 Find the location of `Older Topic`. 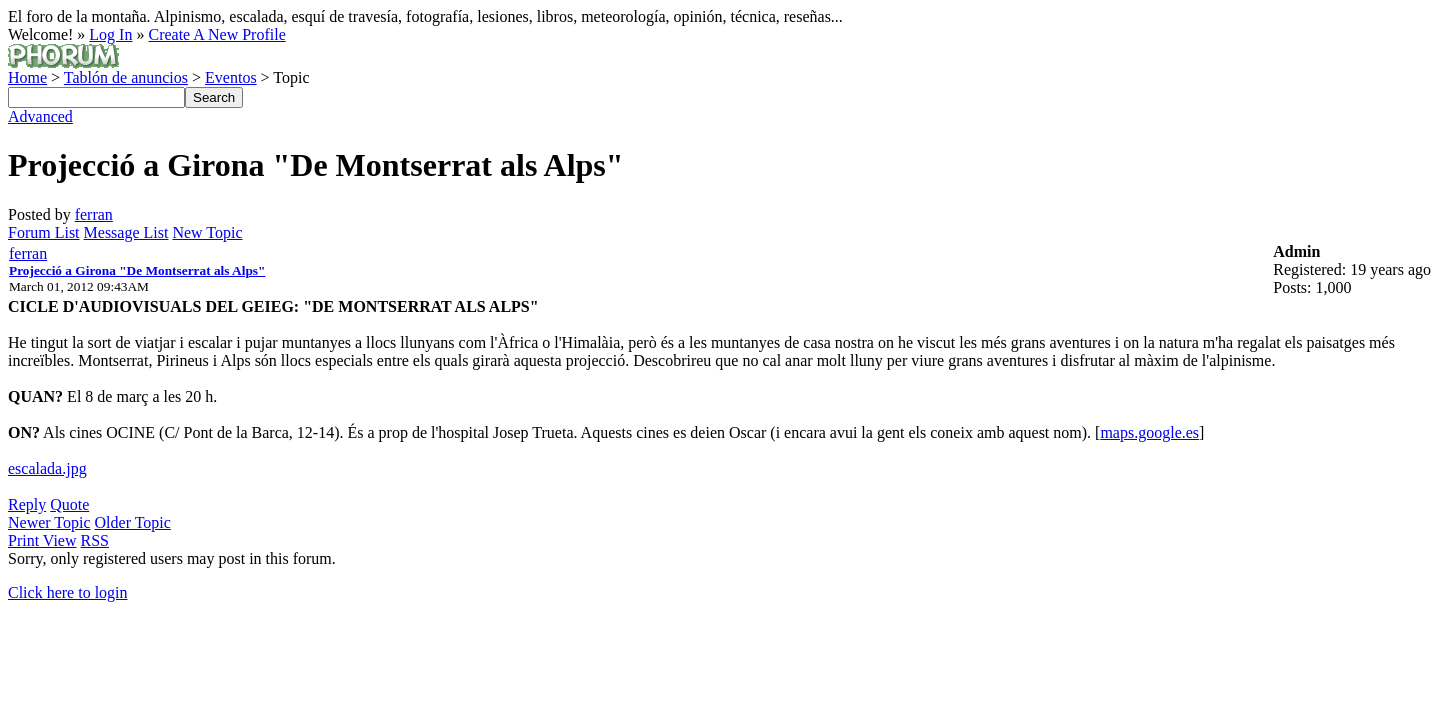

Older Topic is located at coordinates (133, 522).